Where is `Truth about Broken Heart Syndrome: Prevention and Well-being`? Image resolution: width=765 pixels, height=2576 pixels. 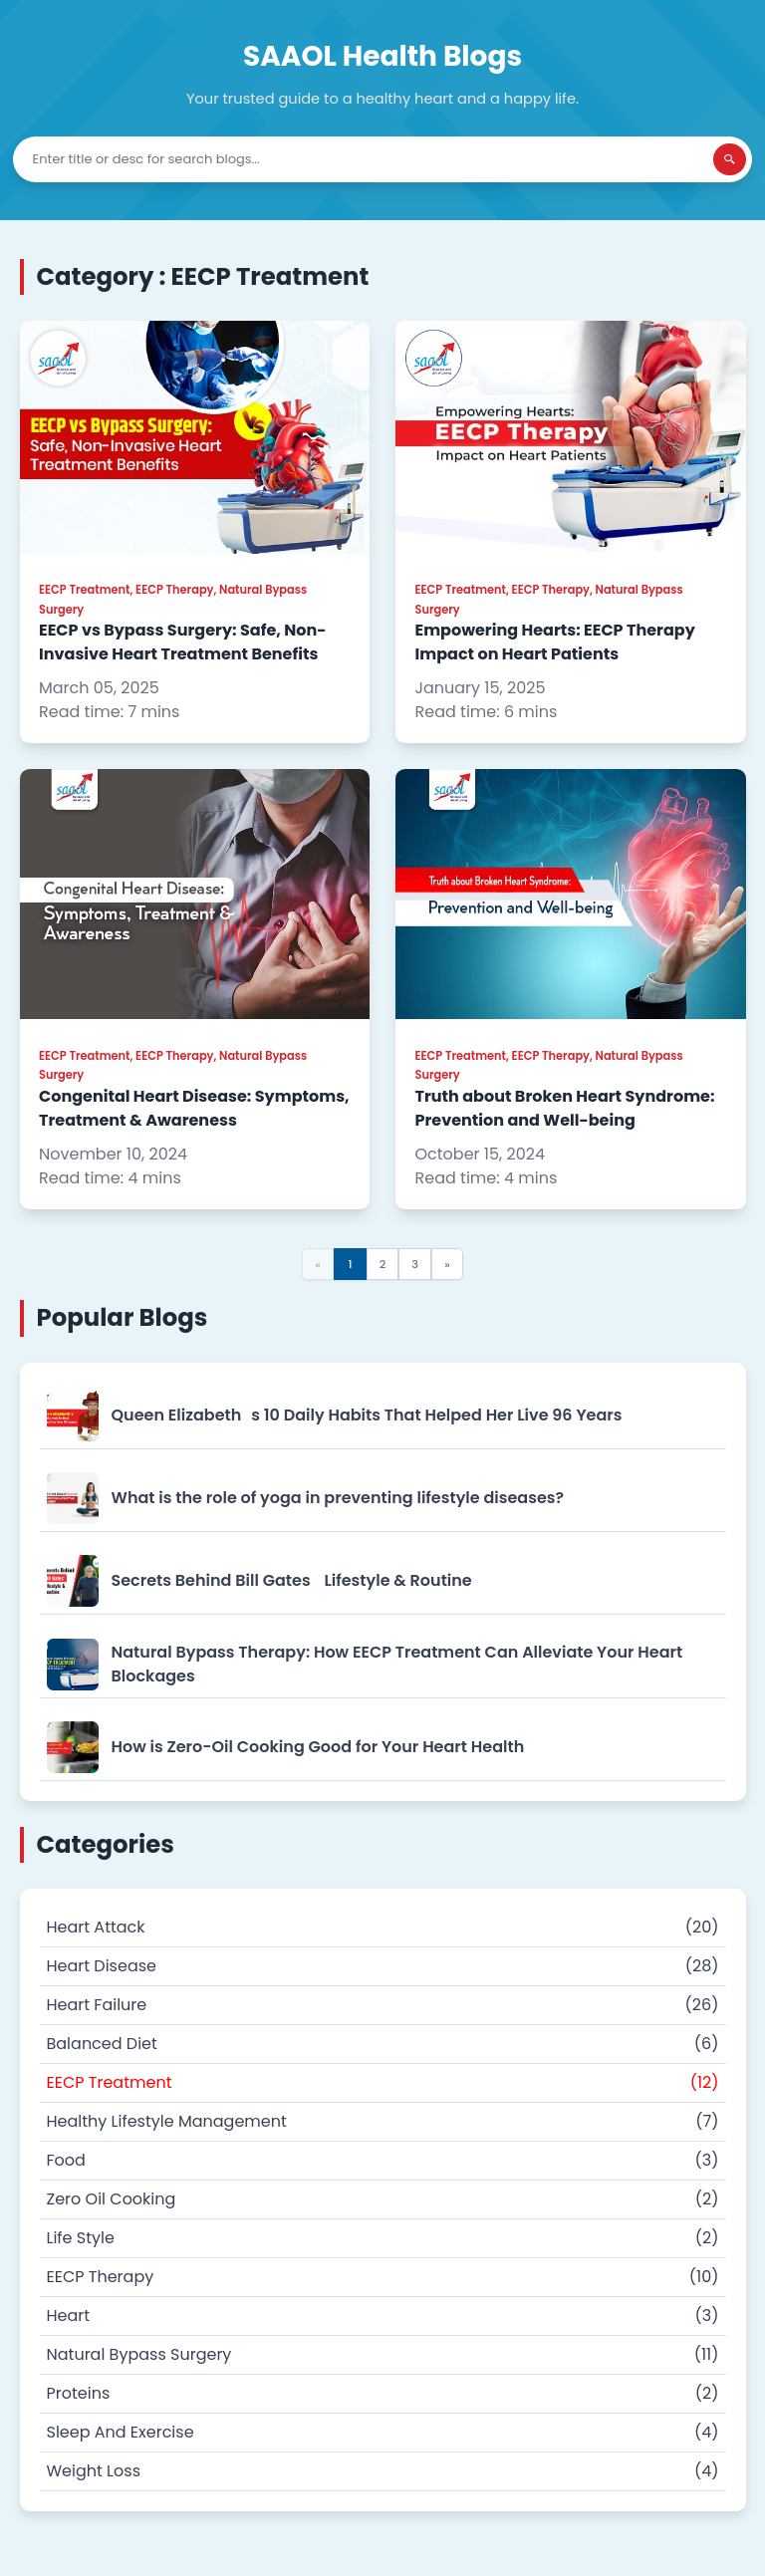 Truth about Broken Heart Syndrome: Prevention and Well-being is located at coordinates (565, 1108).